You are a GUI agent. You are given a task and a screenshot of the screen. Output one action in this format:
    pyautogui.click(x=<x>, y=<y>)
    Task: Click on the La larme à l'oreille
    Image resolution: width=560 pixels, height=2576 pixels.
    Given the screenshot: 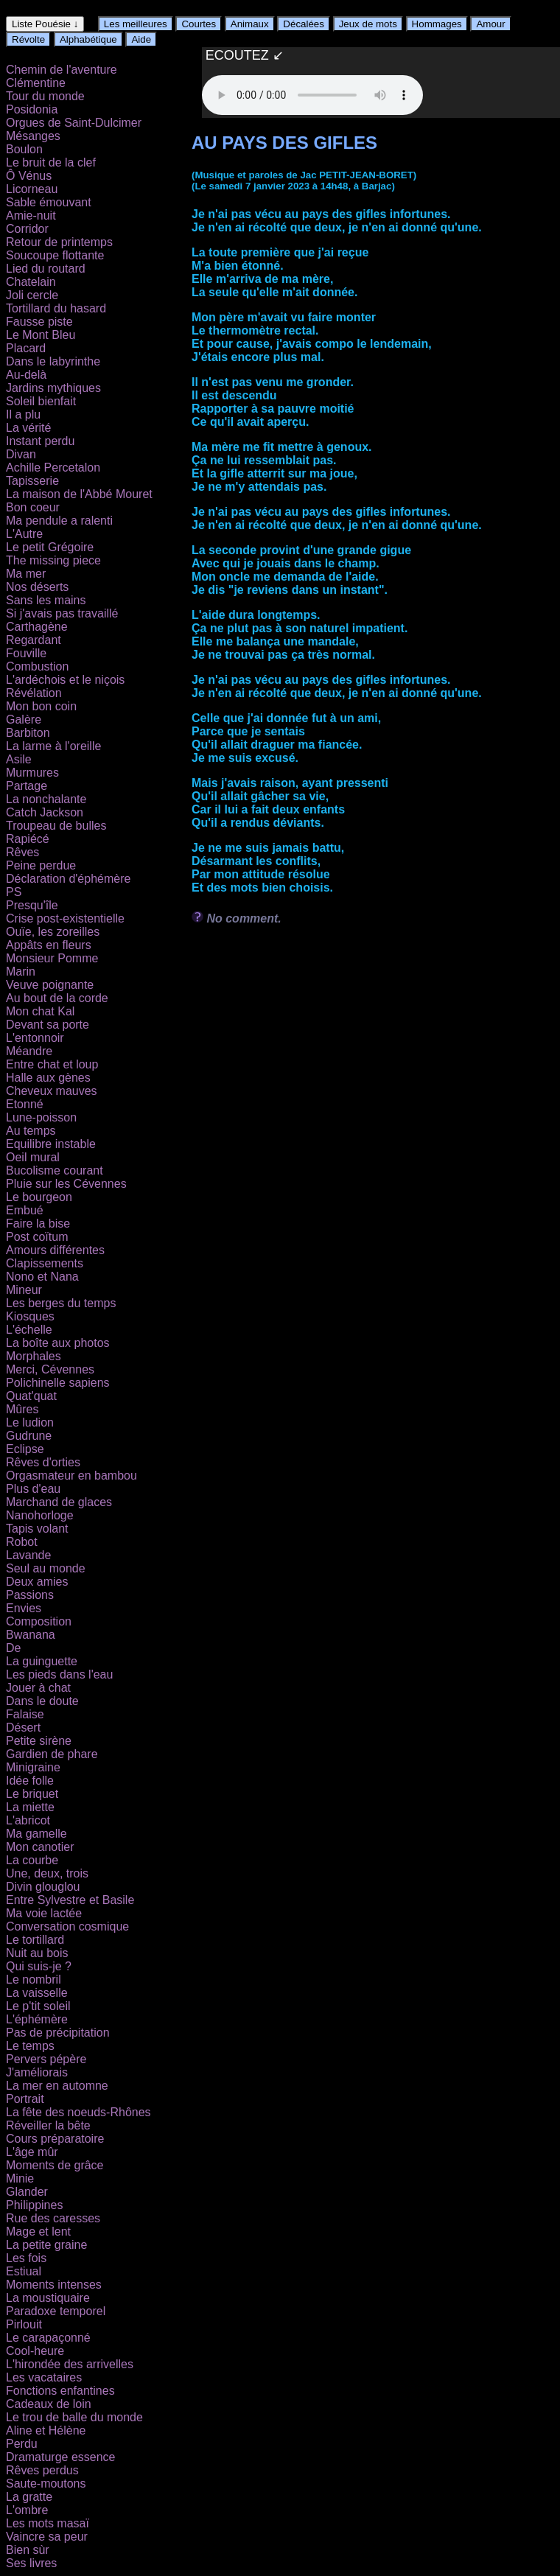 What is the action you would take?
    pyautogui.click(x=53, y=746)
    